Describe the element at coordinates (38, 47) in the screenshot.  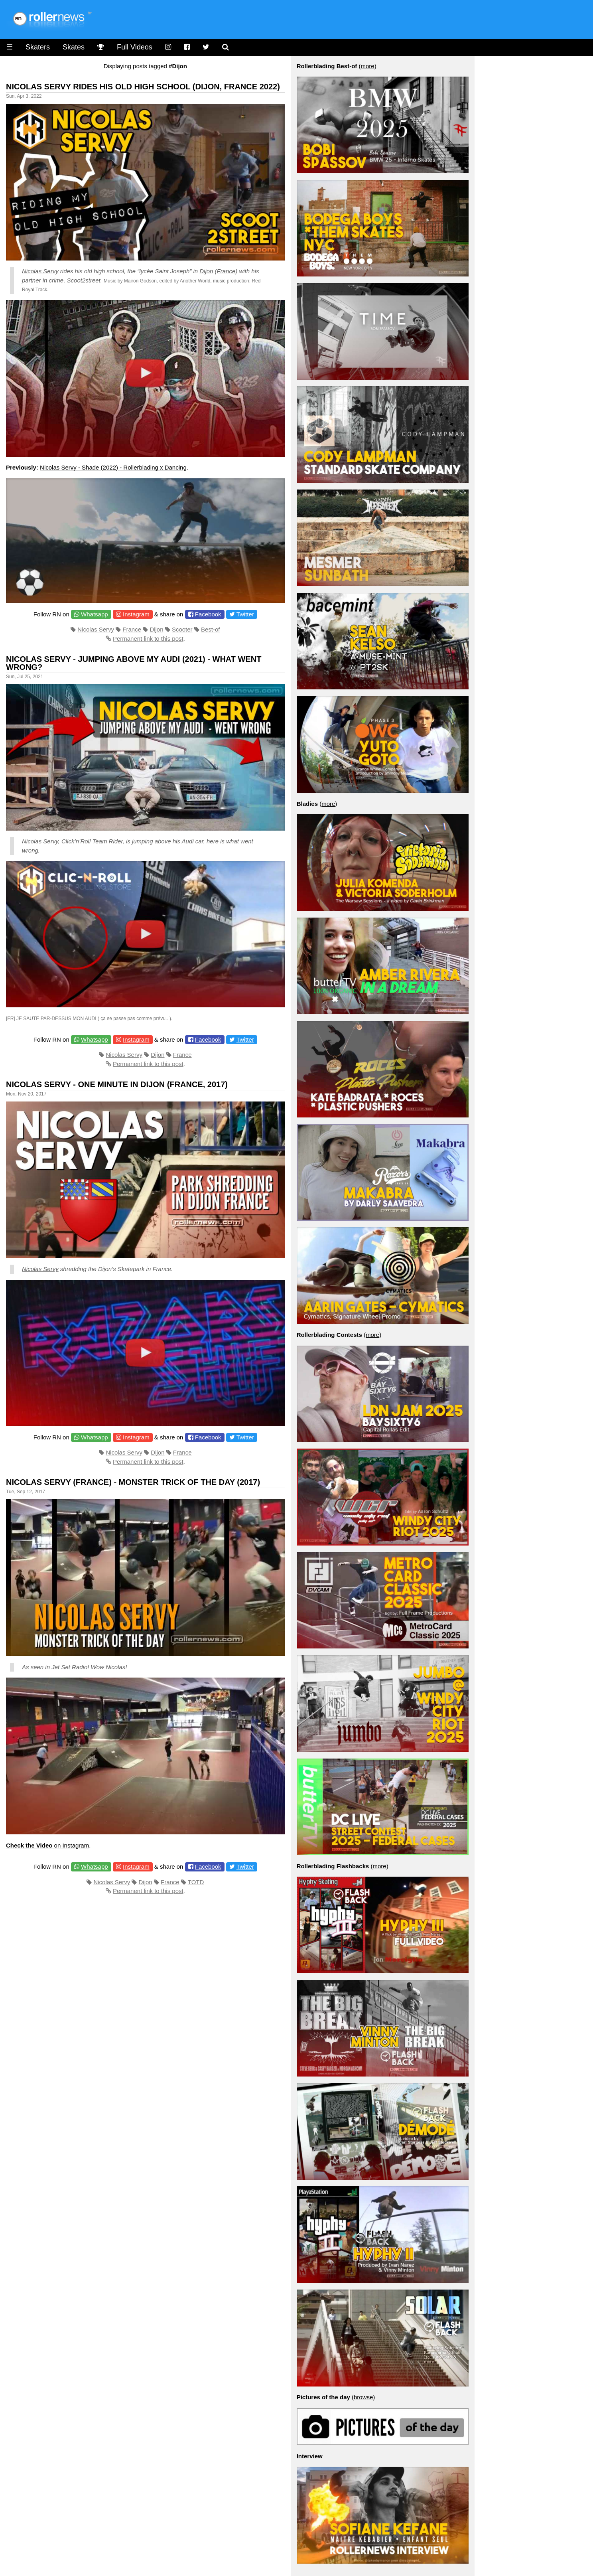
I see `Skaters` at that location.